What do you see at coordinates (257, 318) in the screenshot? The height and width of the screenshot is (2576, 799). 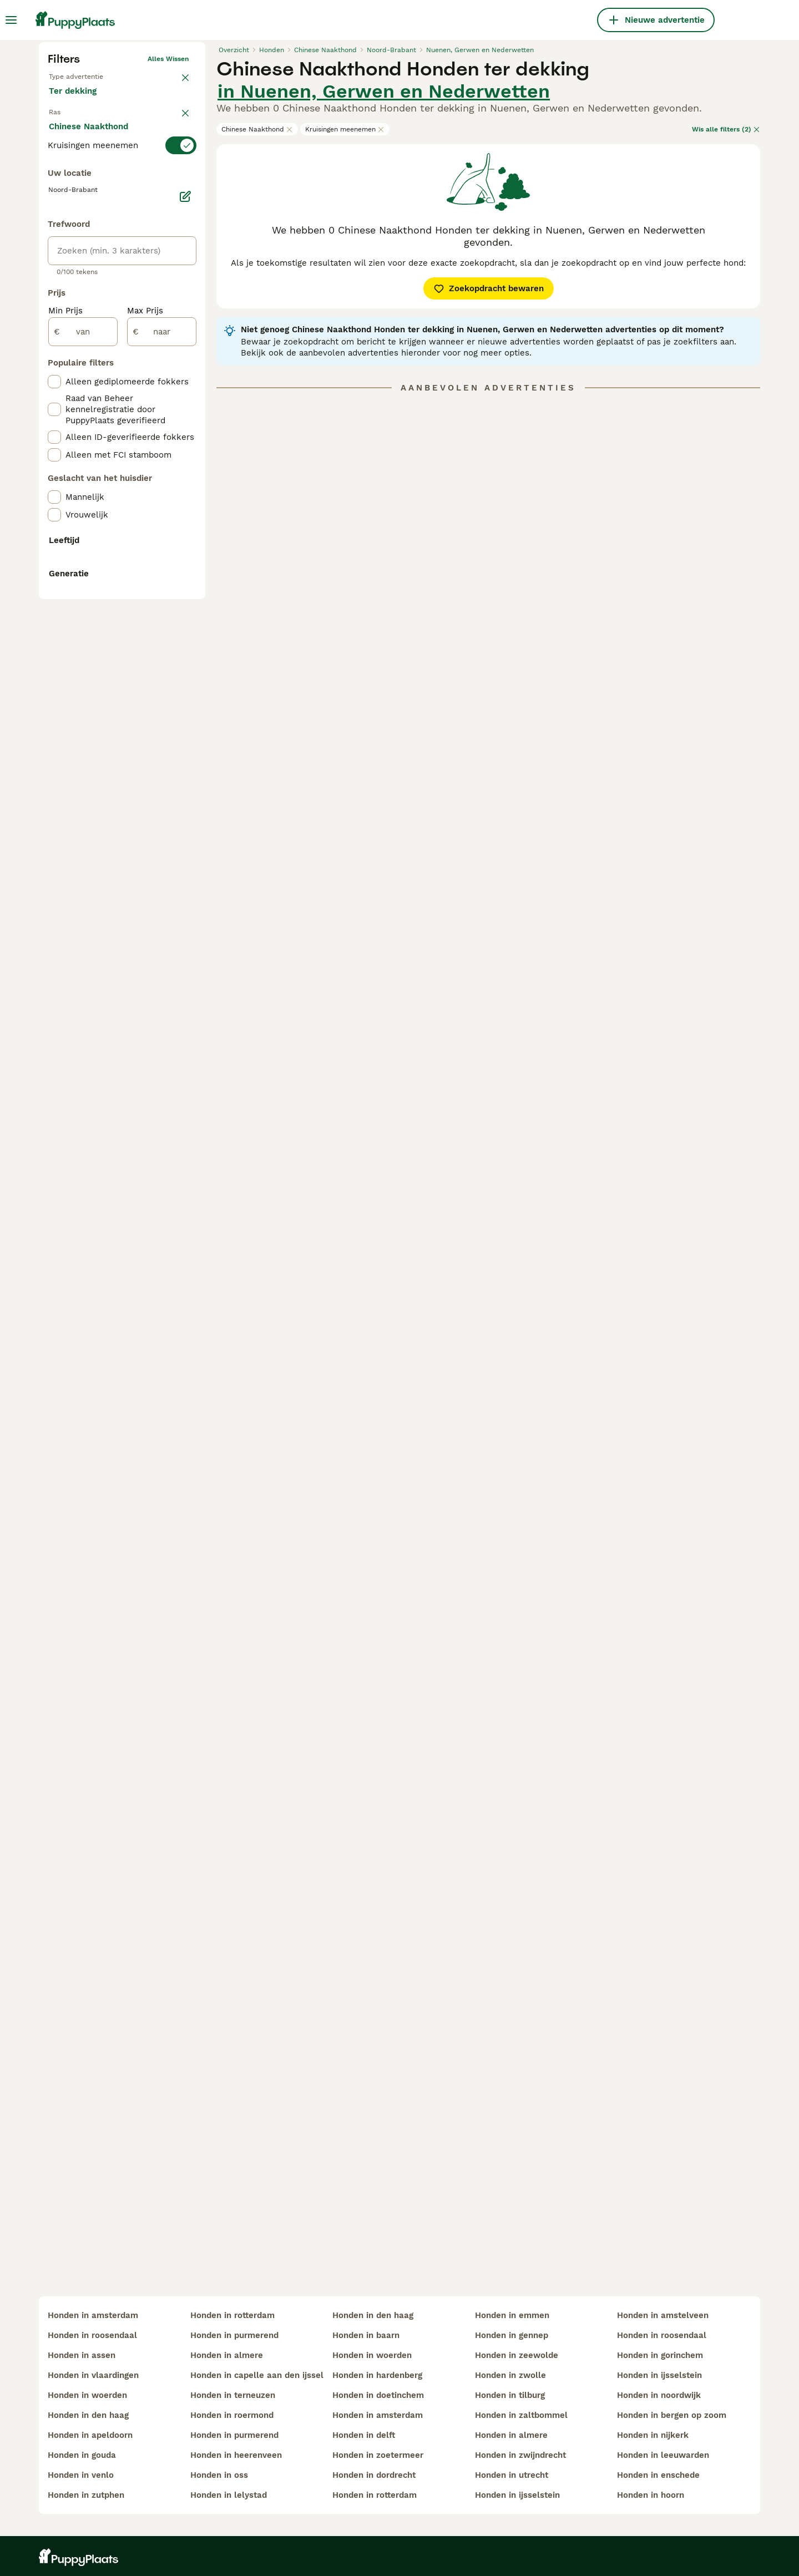 I see `Chinese Naakthond` at bounding box center [257, 318].